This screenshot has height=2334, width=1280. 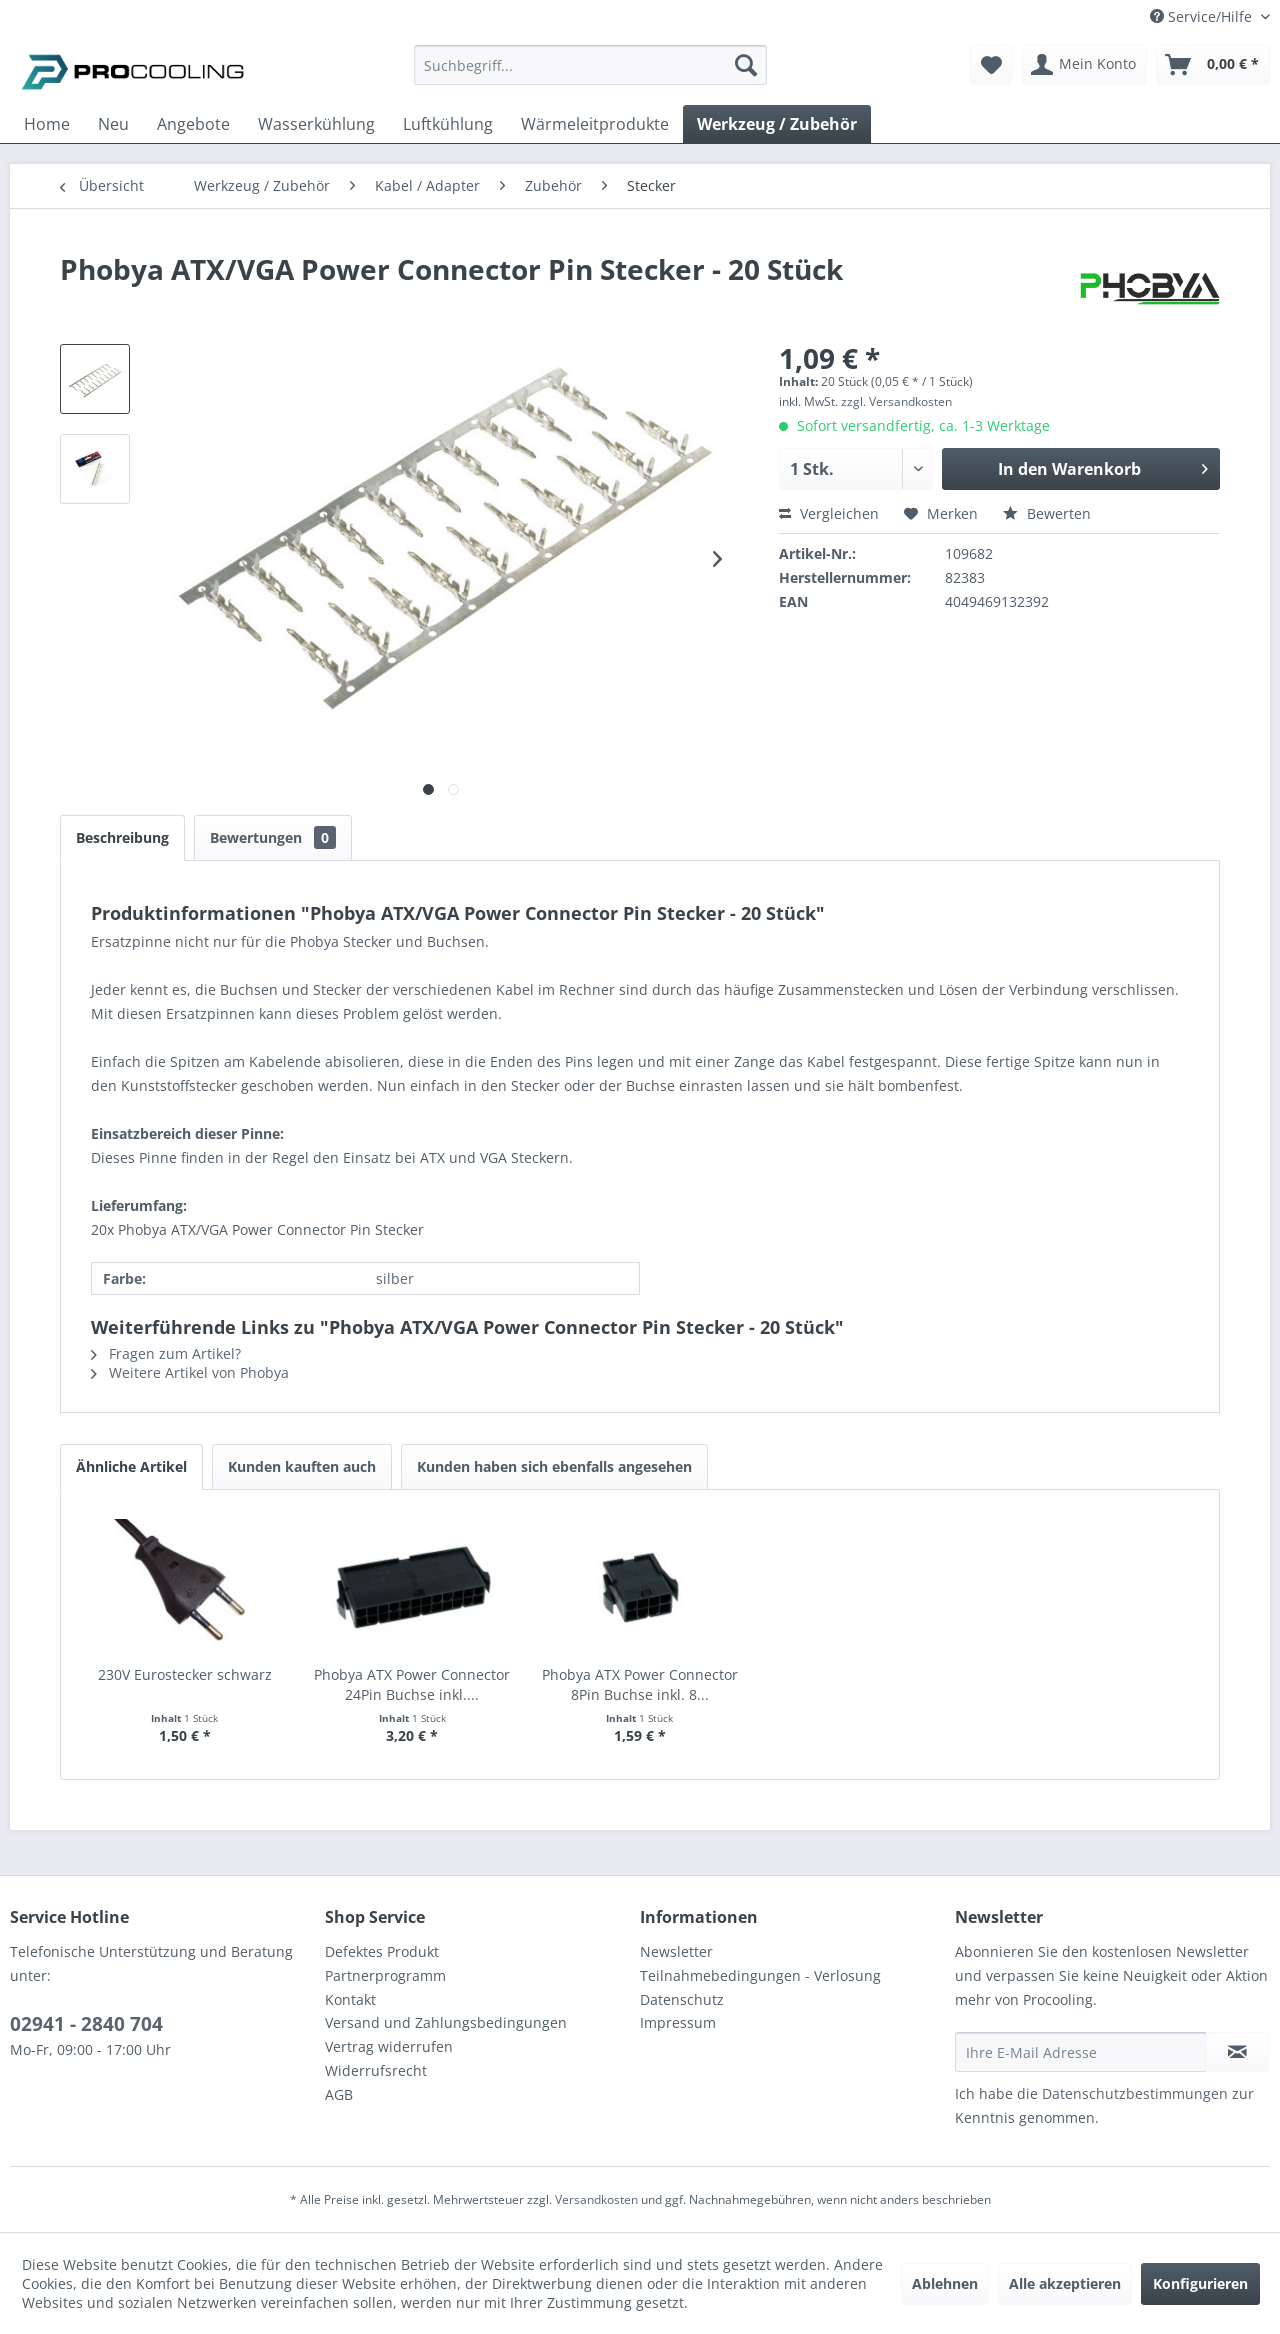 I want to click on Newsletter, so click(x=676, y=1951).